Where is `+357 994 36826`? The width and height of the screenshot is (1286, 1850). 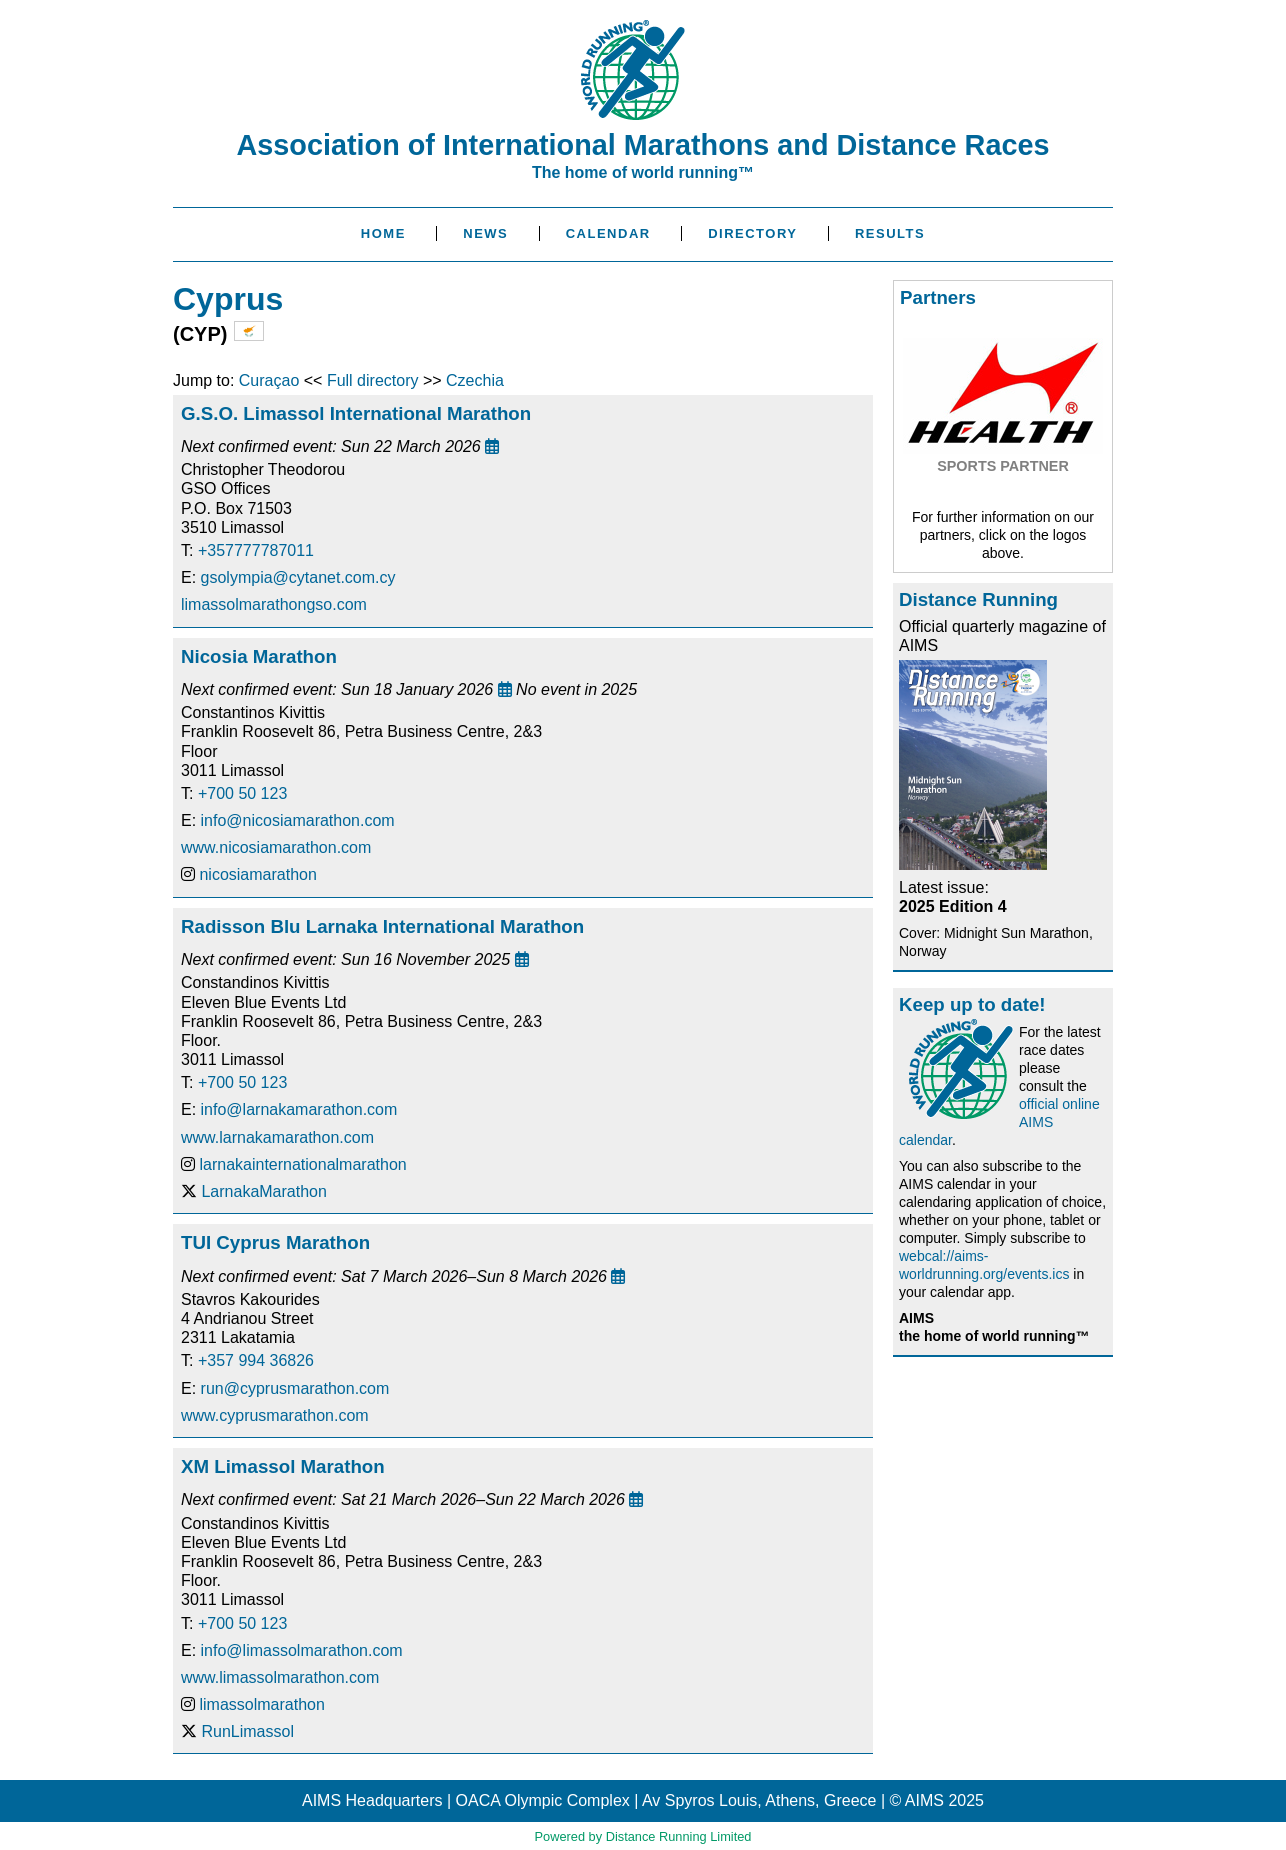
+357 994 36826 is located at coordinates (256, 1360).